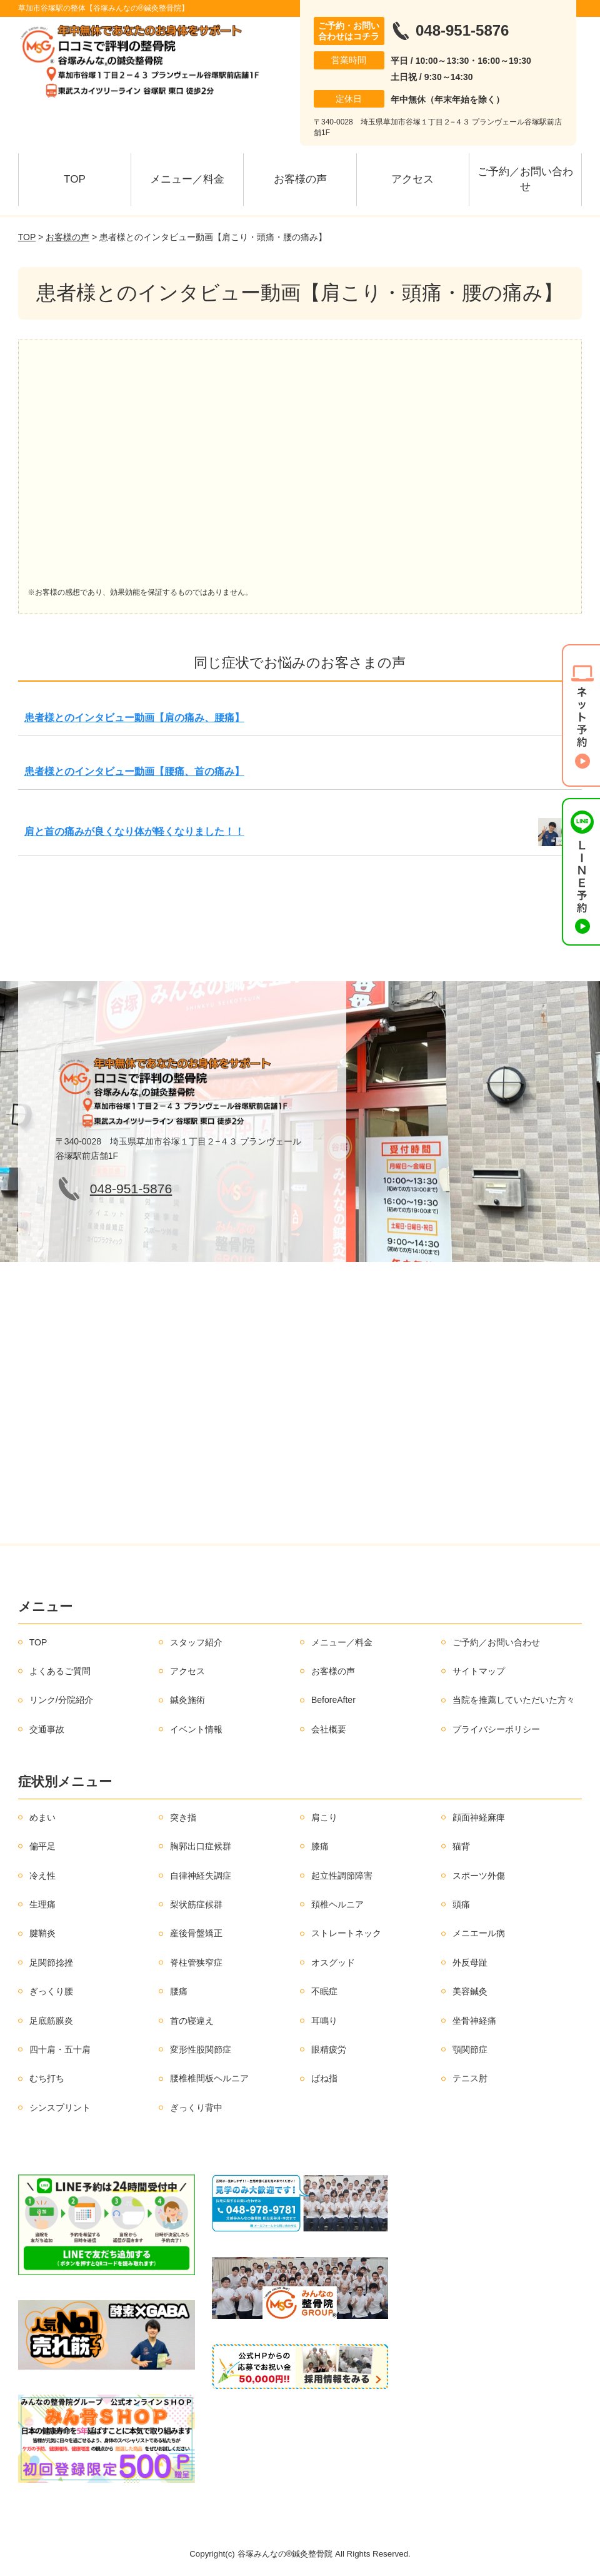  What do you see at coordinates (209, 2078) in the screenshot?
I see `腰椎椎間板ヘルニア` at bounding box center [209, 2078].